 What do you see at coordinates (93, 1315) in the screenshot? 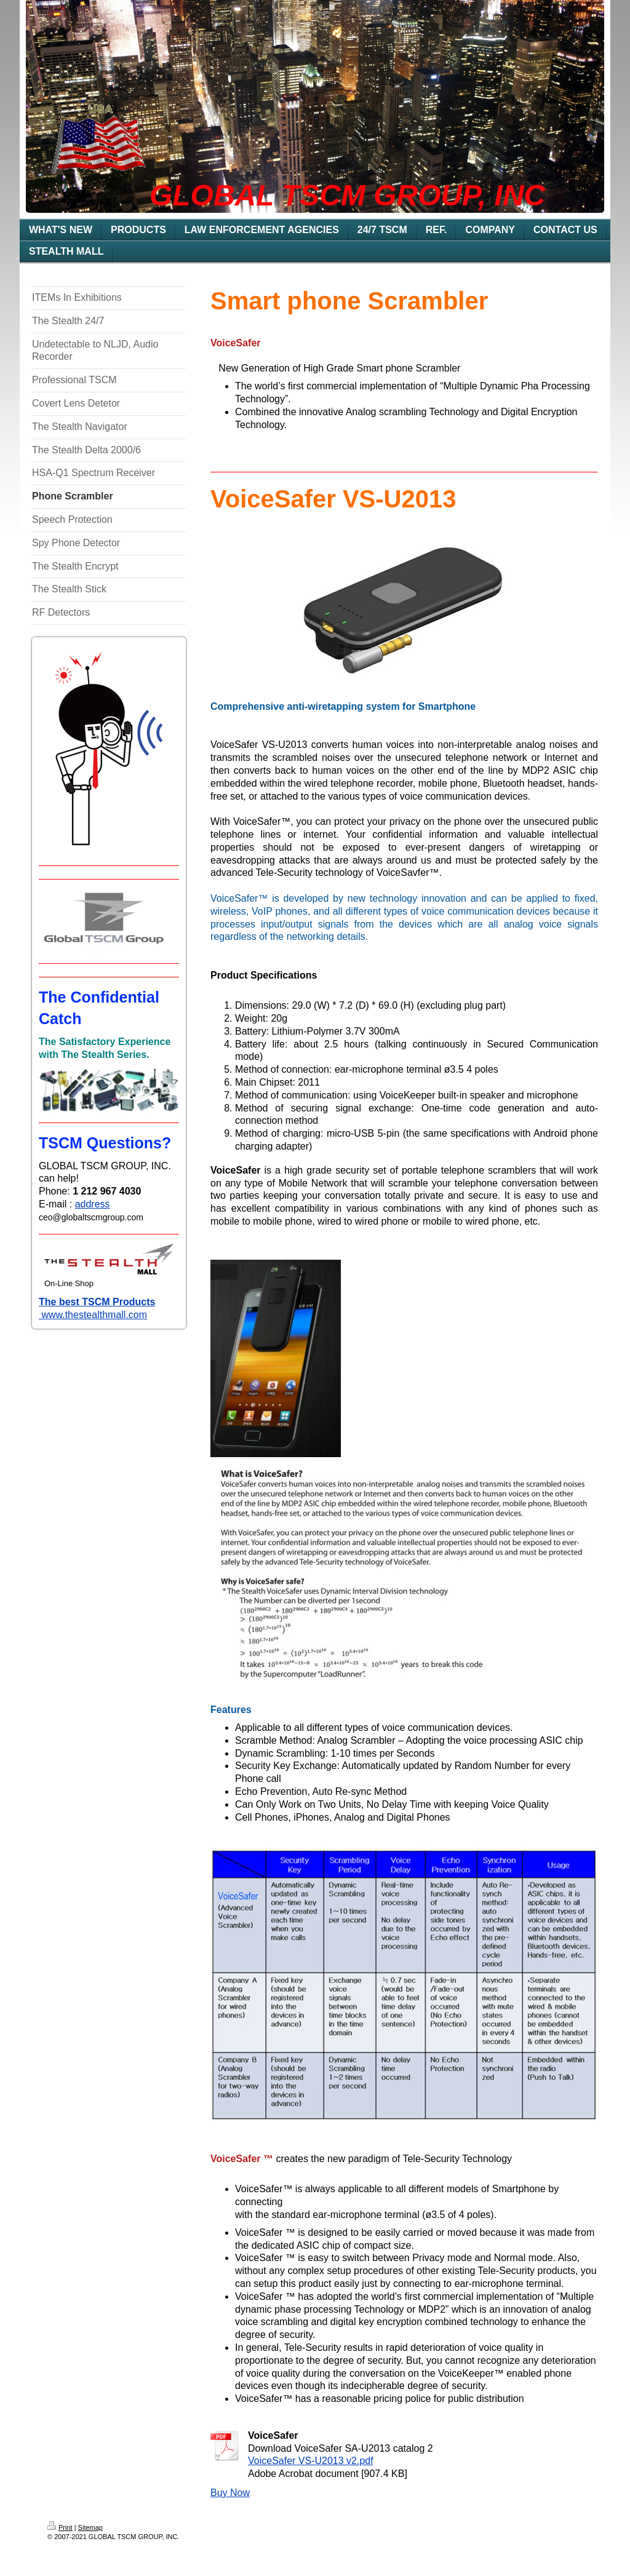
I see `www.thestealthmall.com` at bounding box center [93, 1315].